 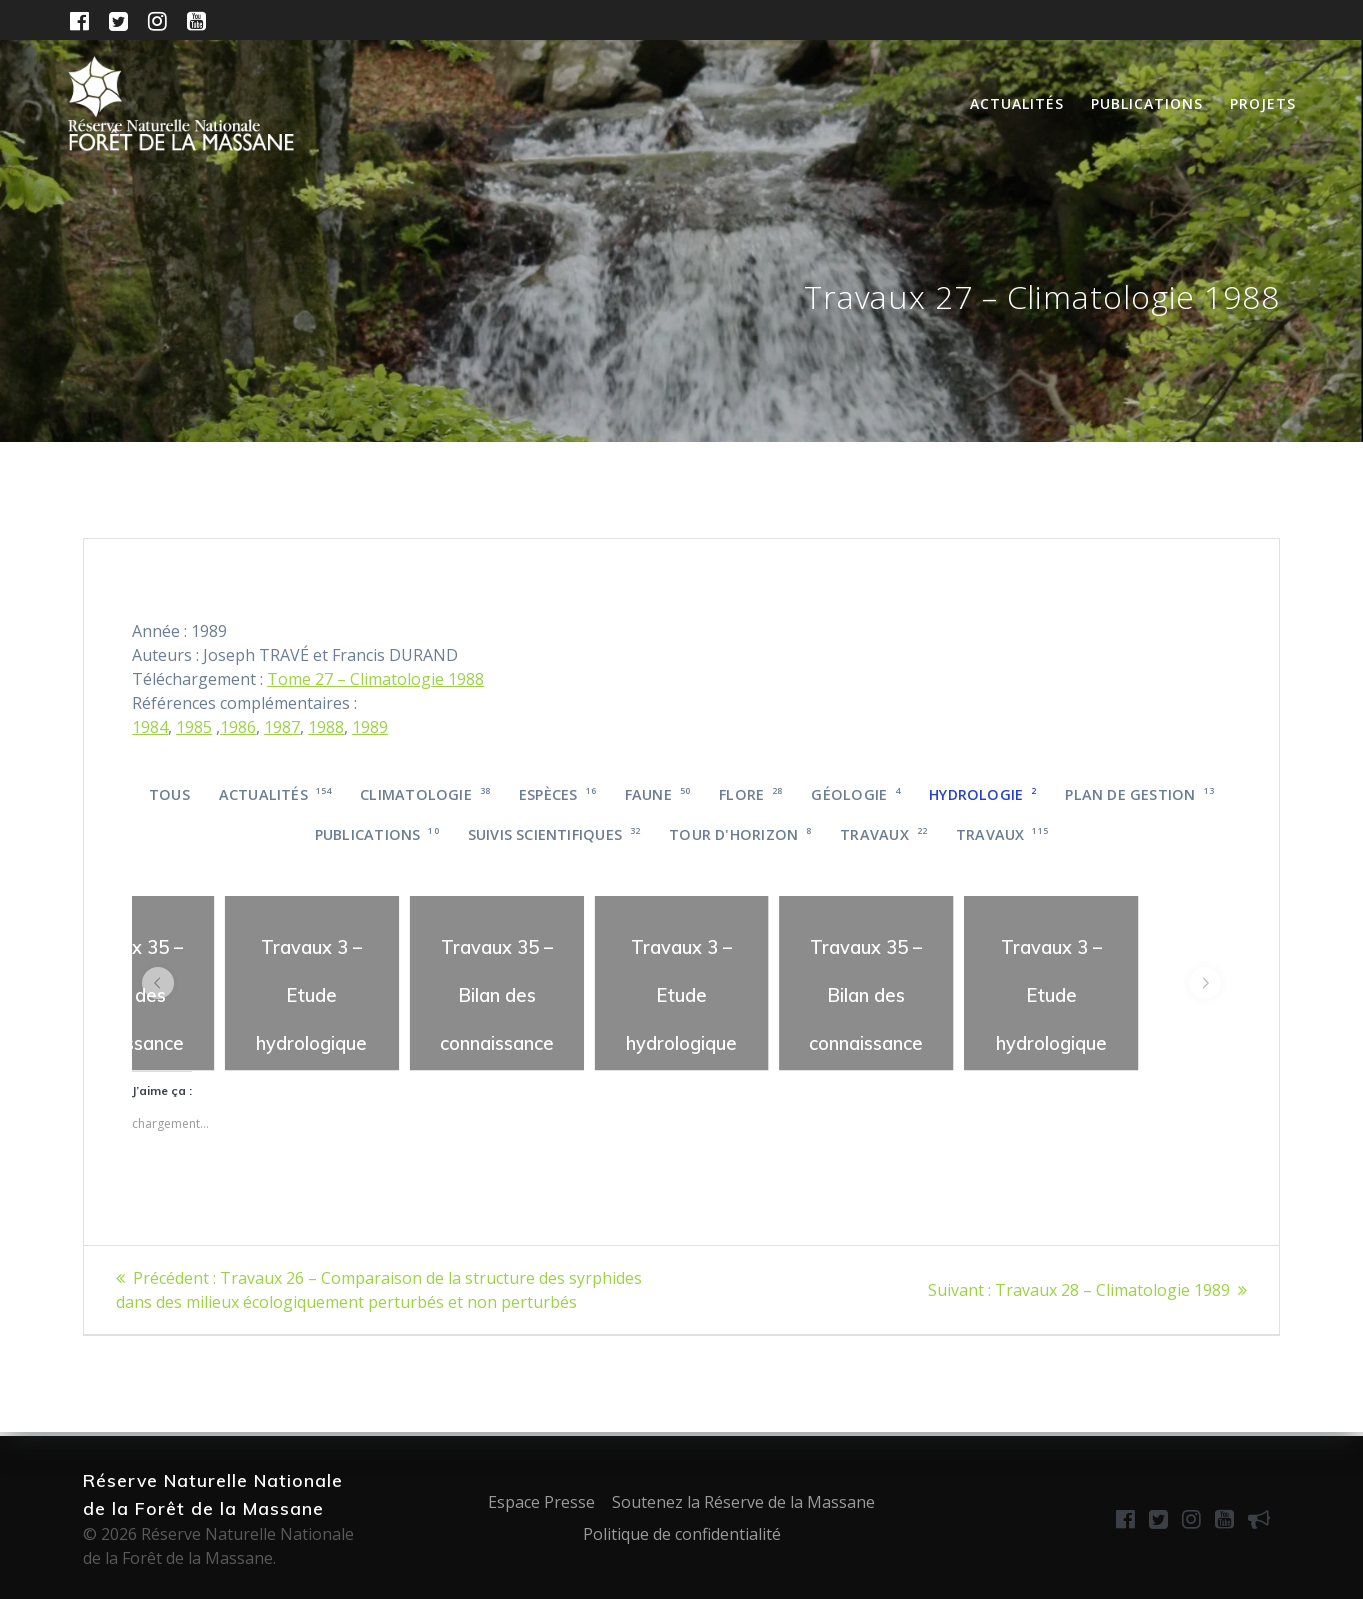 I want to click on Flore, so click(x=751, y=794).